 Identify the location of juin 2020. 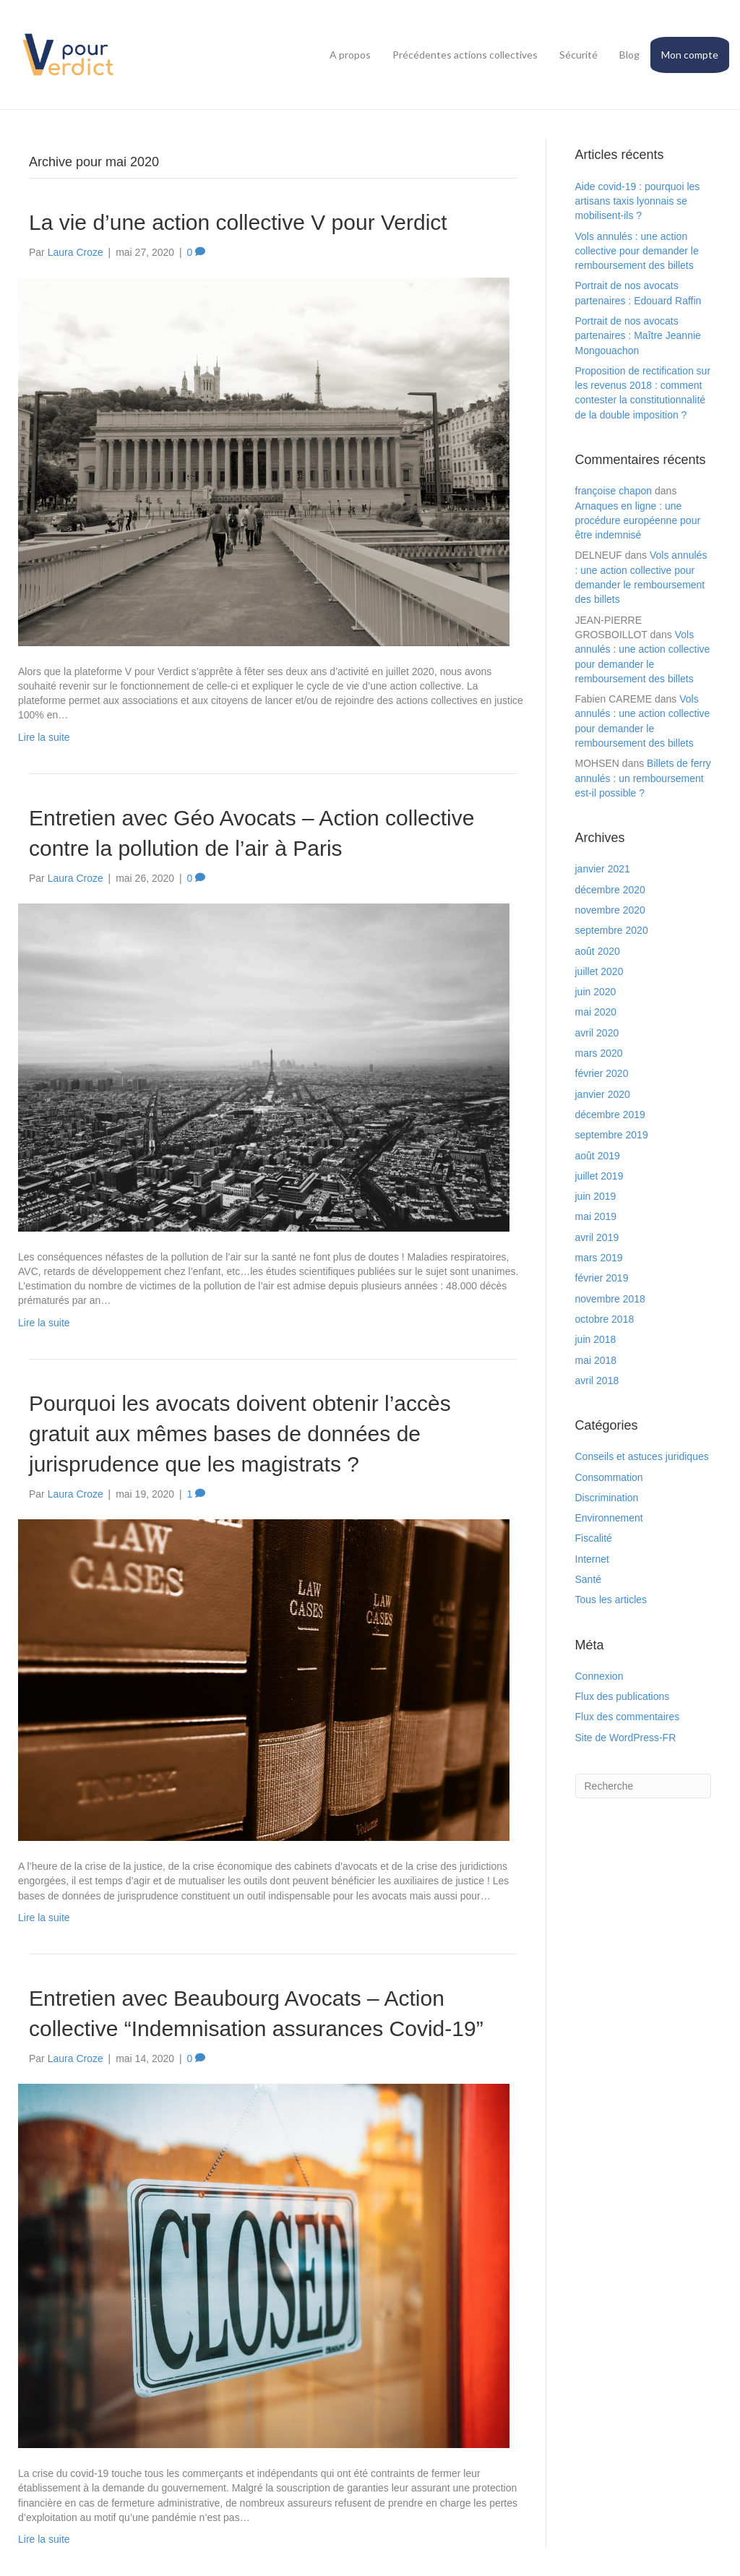
(595, 991).